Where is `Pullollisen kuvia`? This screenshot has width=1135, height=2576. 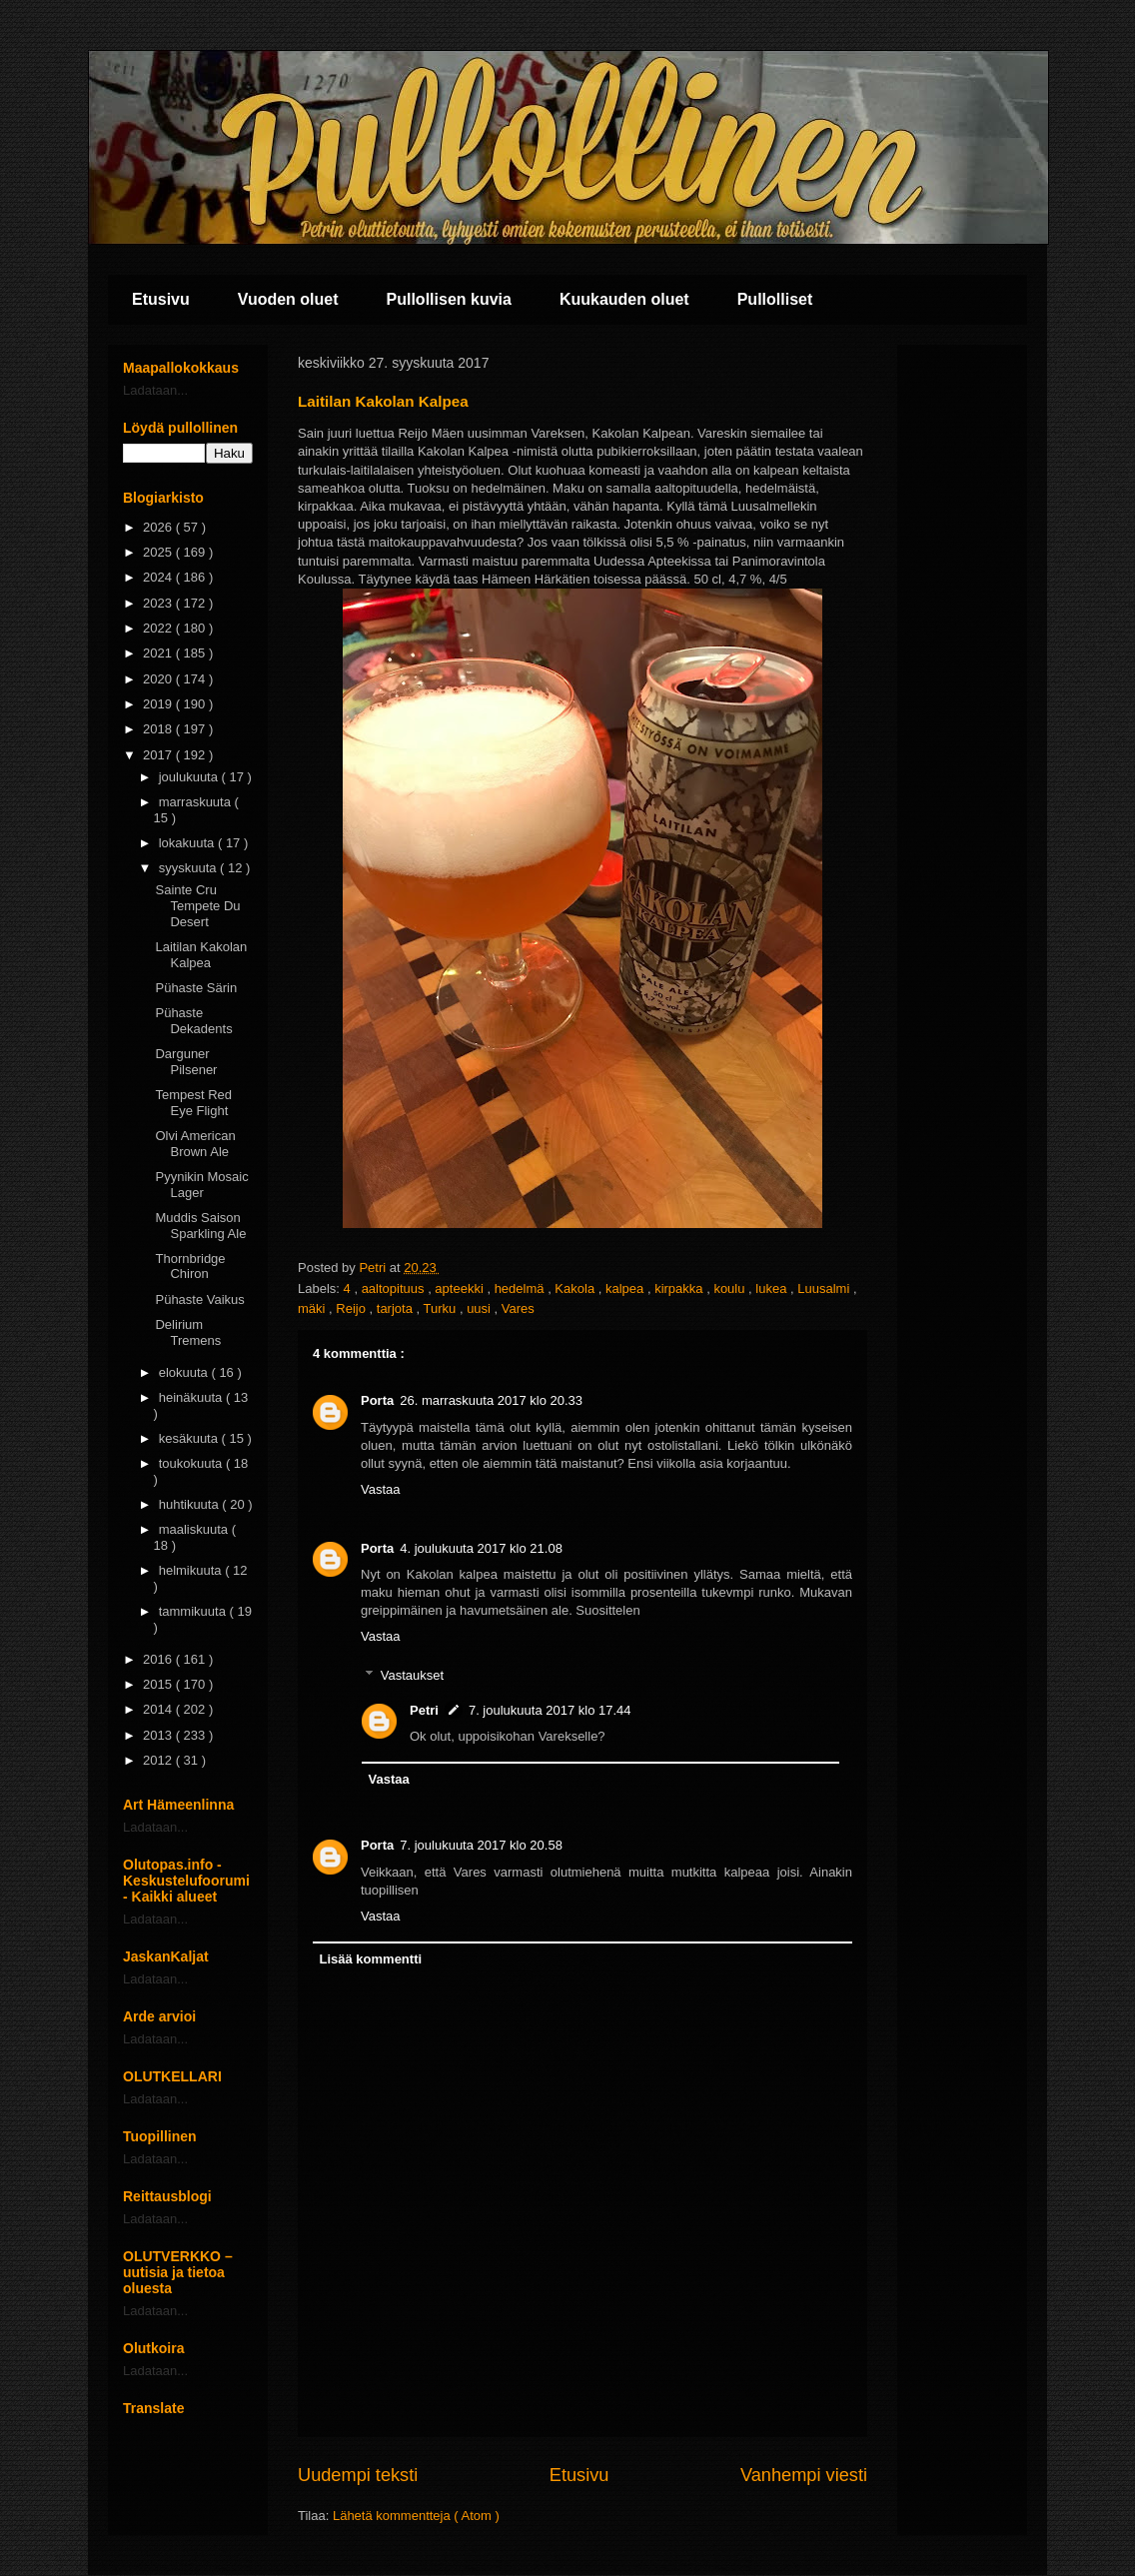 Pullollisen kuvia is located at coordinates (449, 299).